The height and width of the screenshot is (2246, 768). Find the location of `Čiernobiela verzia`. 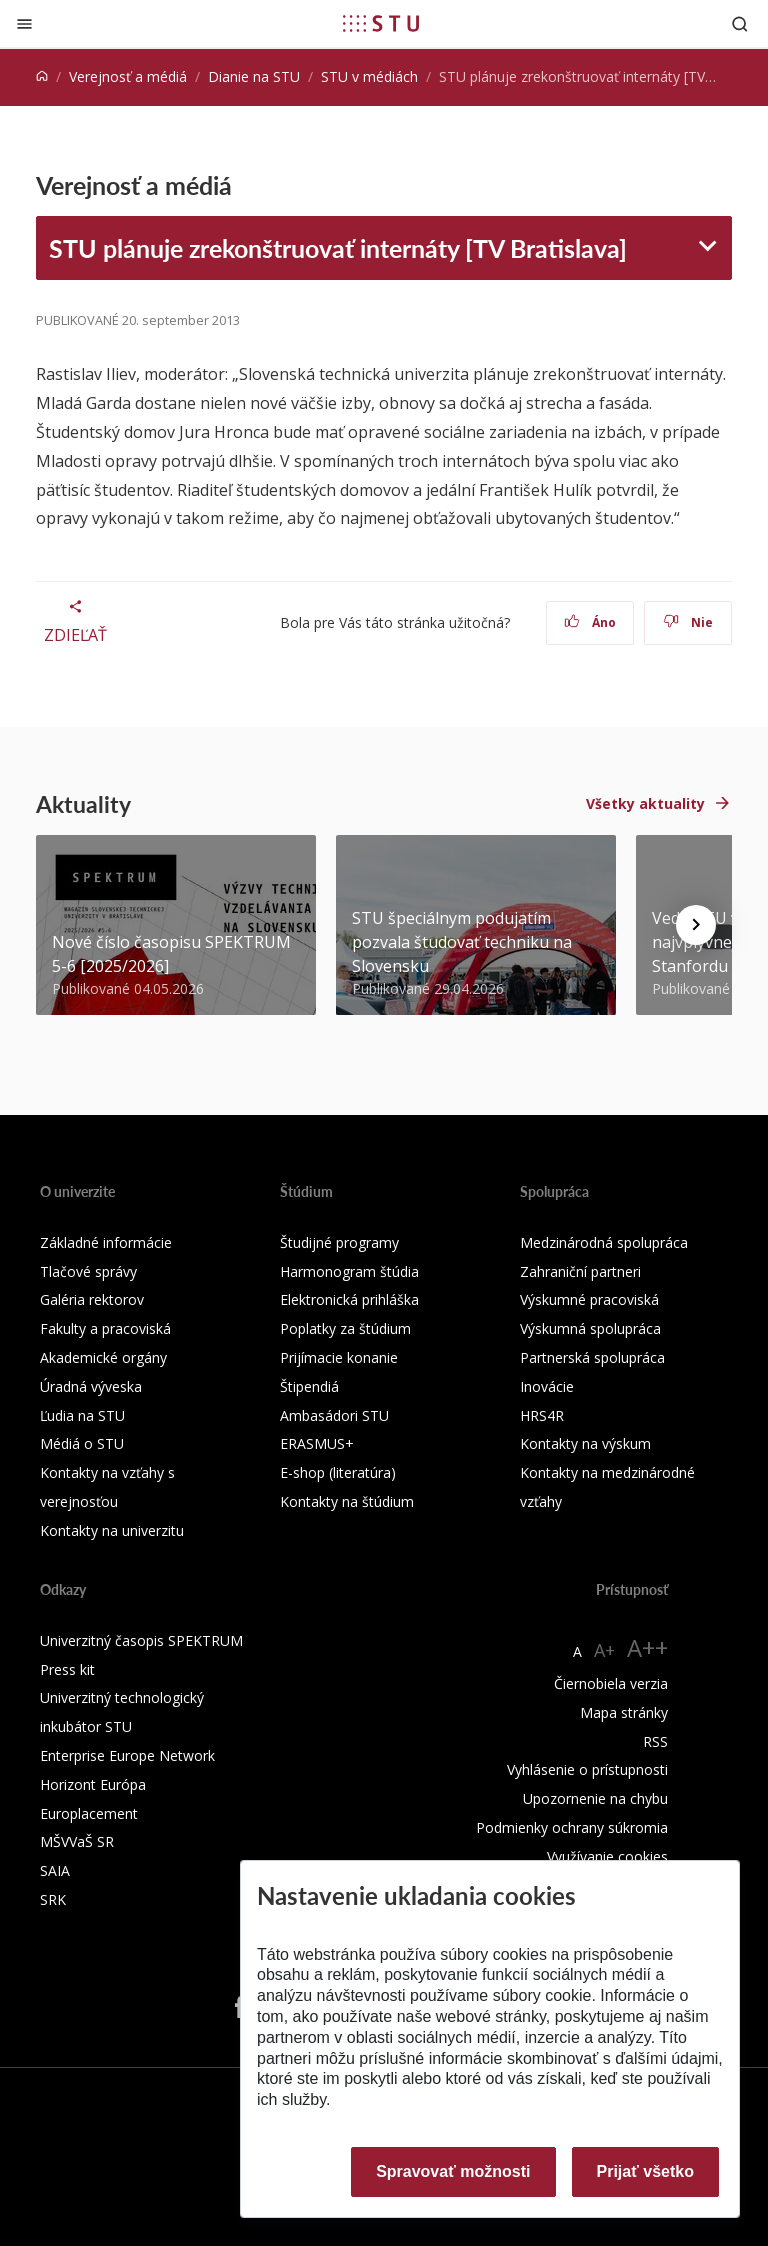

Čiernobiela verzia is located at coordinates (611, 1683).